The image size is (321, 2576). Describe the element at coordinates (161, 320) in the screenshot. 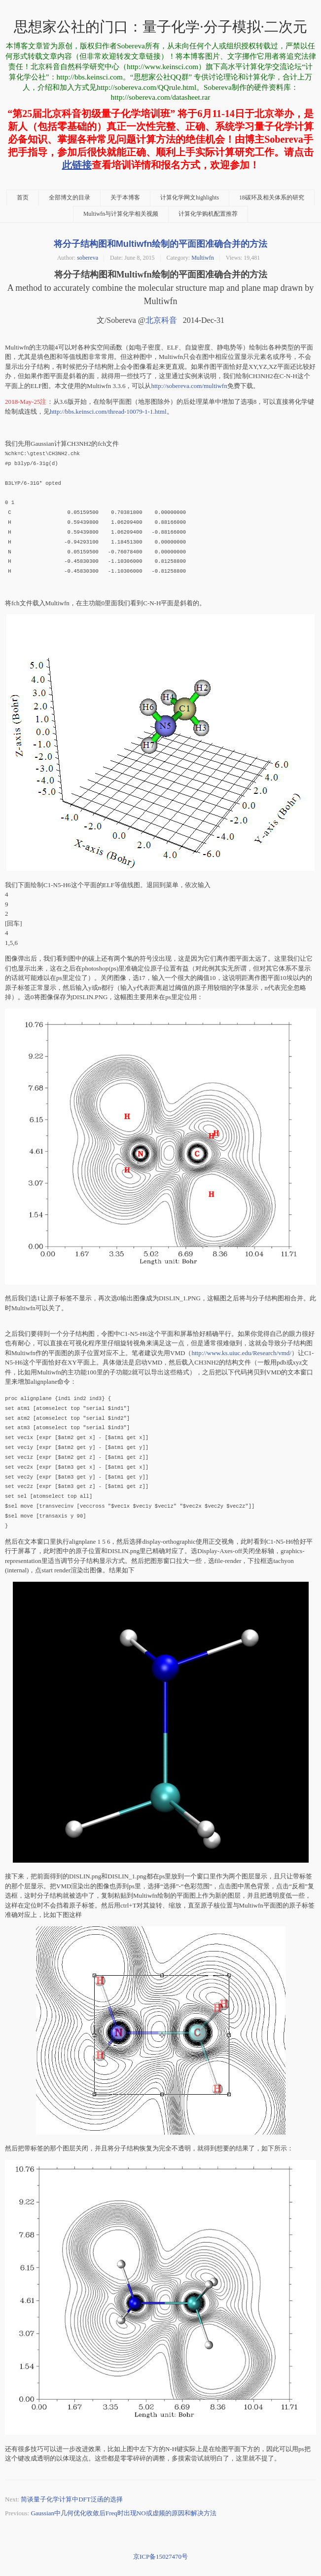

I see `北京科音` at that location.